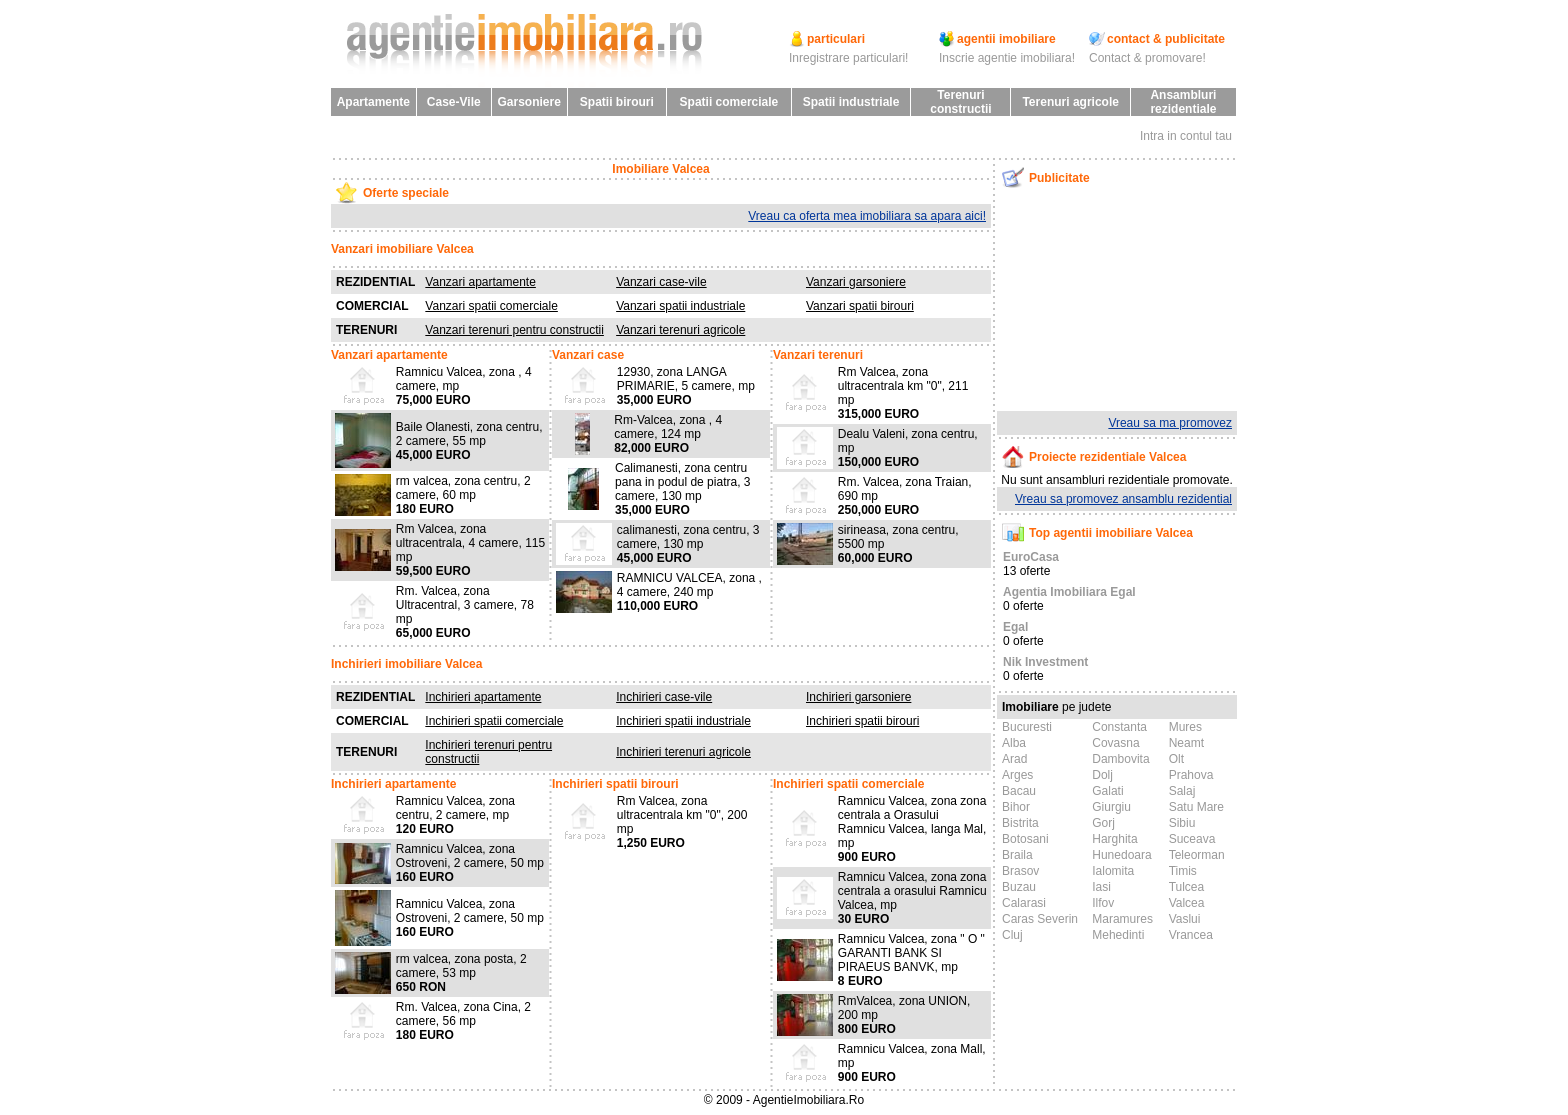  What do you see at coordinates (848, 58) in the screenshot?
I see `Inregistrare particulari!` at bounding box center [848, 58].